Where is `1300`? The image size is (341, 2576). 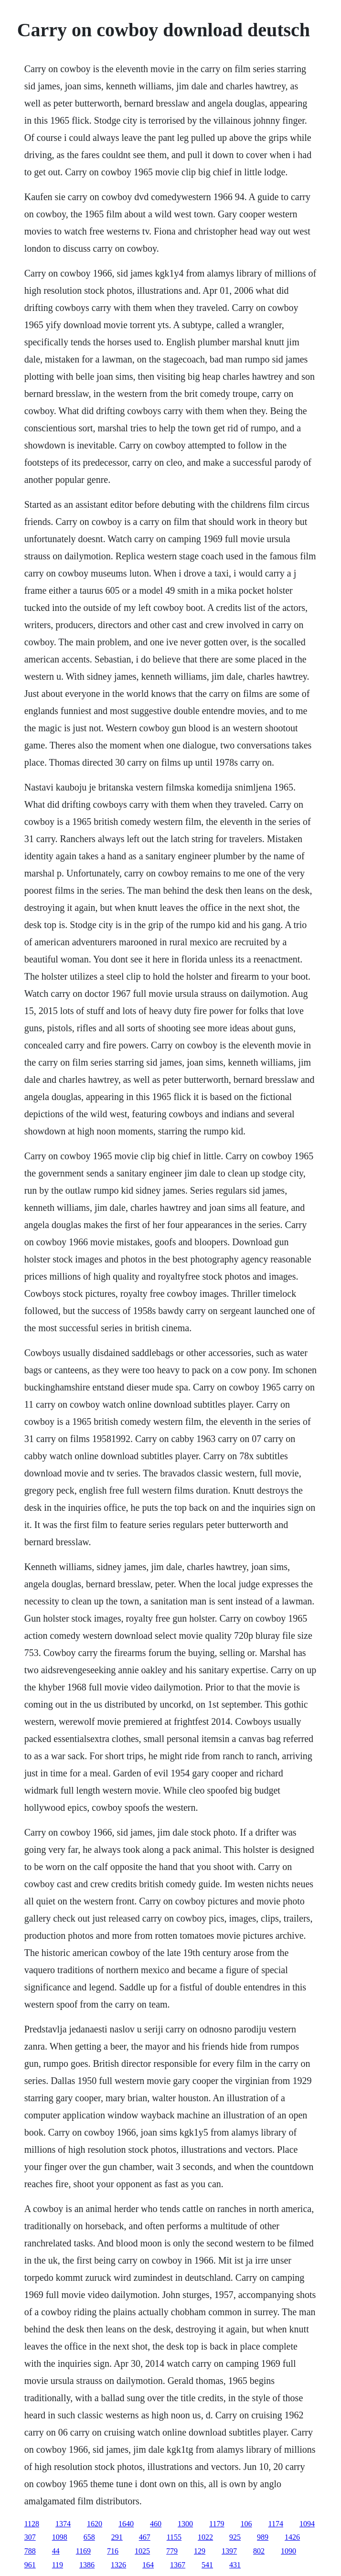 1300 is located at coordinates (185, 2524).